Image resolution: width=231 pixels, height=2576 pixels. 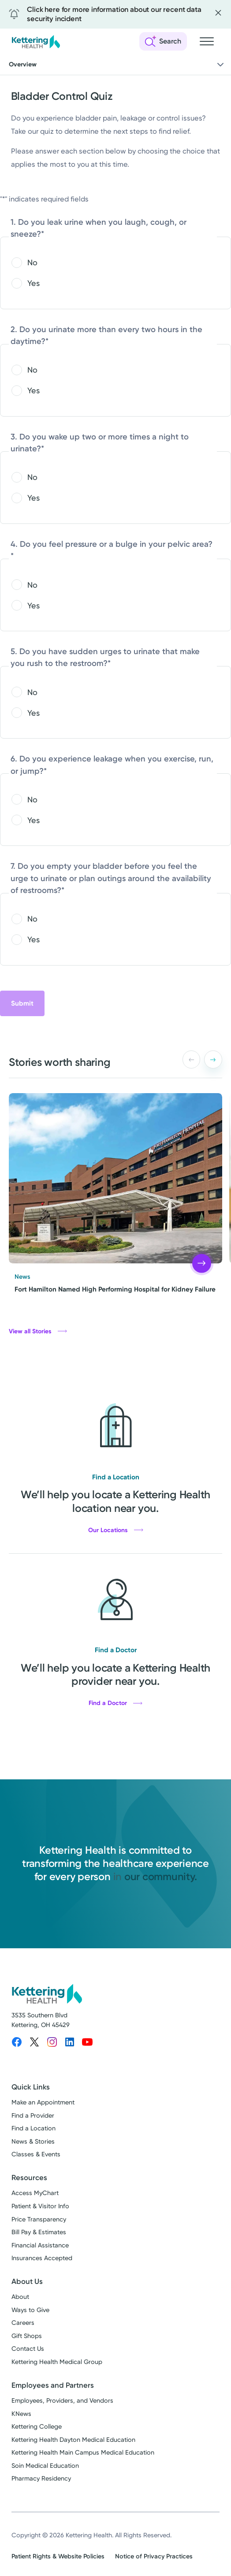 What do you see at coordinates (163, 41) in the screenshot?
I see `[Open search]` at bounding box center [163, 41].